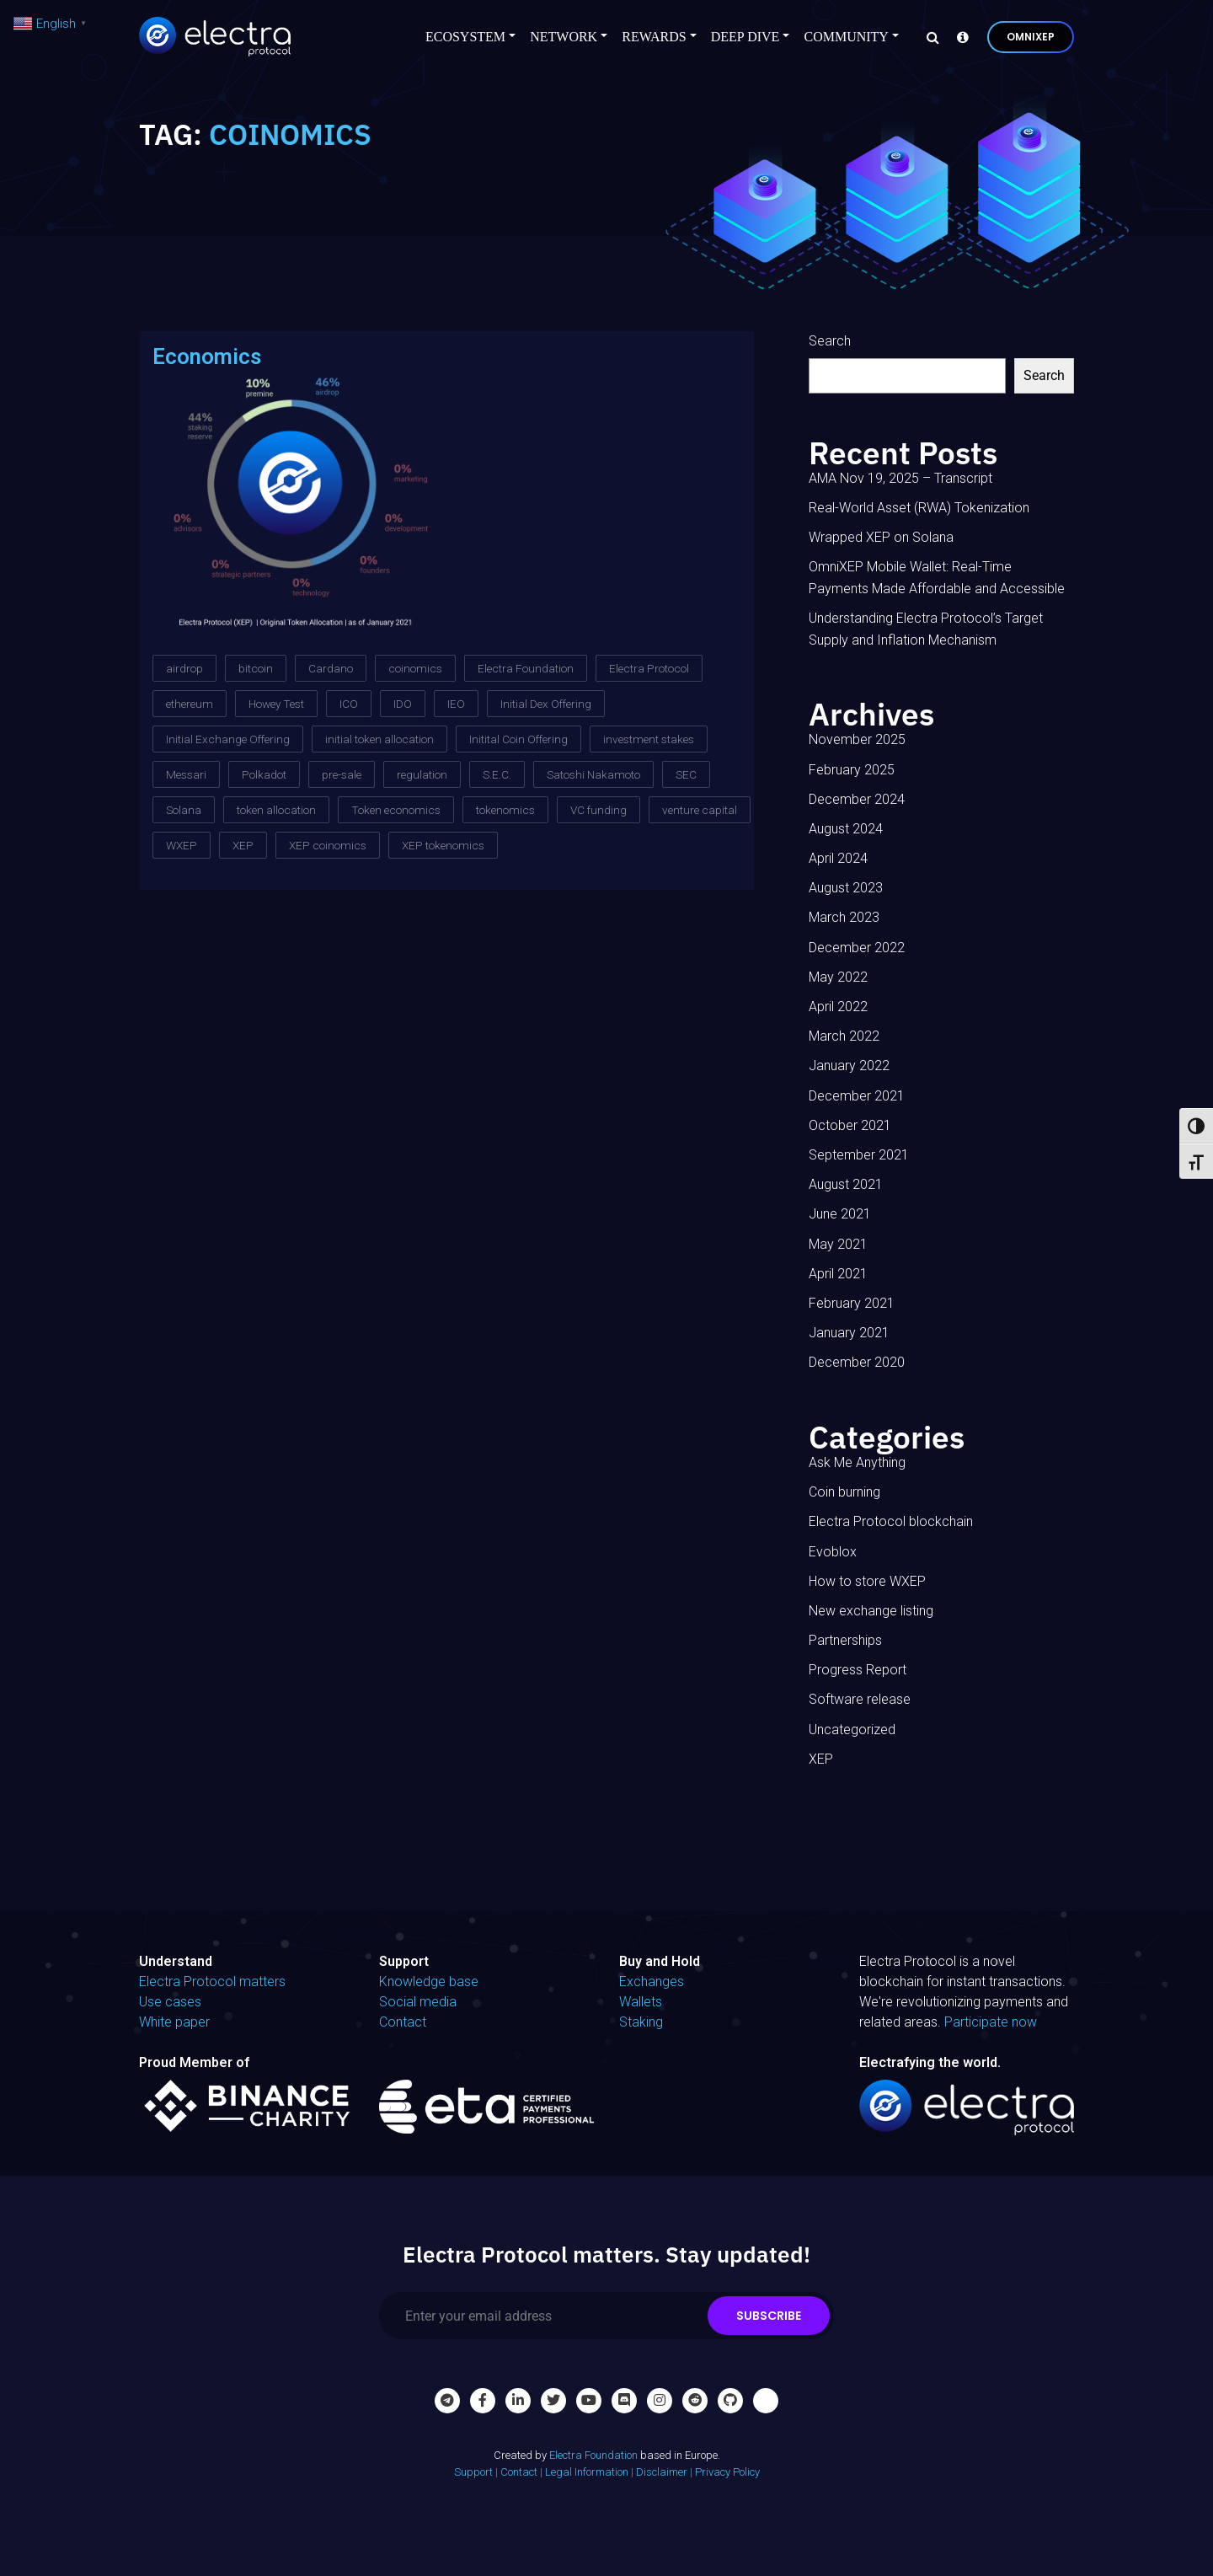 Image resolution: width=1213 pixels, height=2576 pixels. I want to click on WXEP, so click(181, 845).